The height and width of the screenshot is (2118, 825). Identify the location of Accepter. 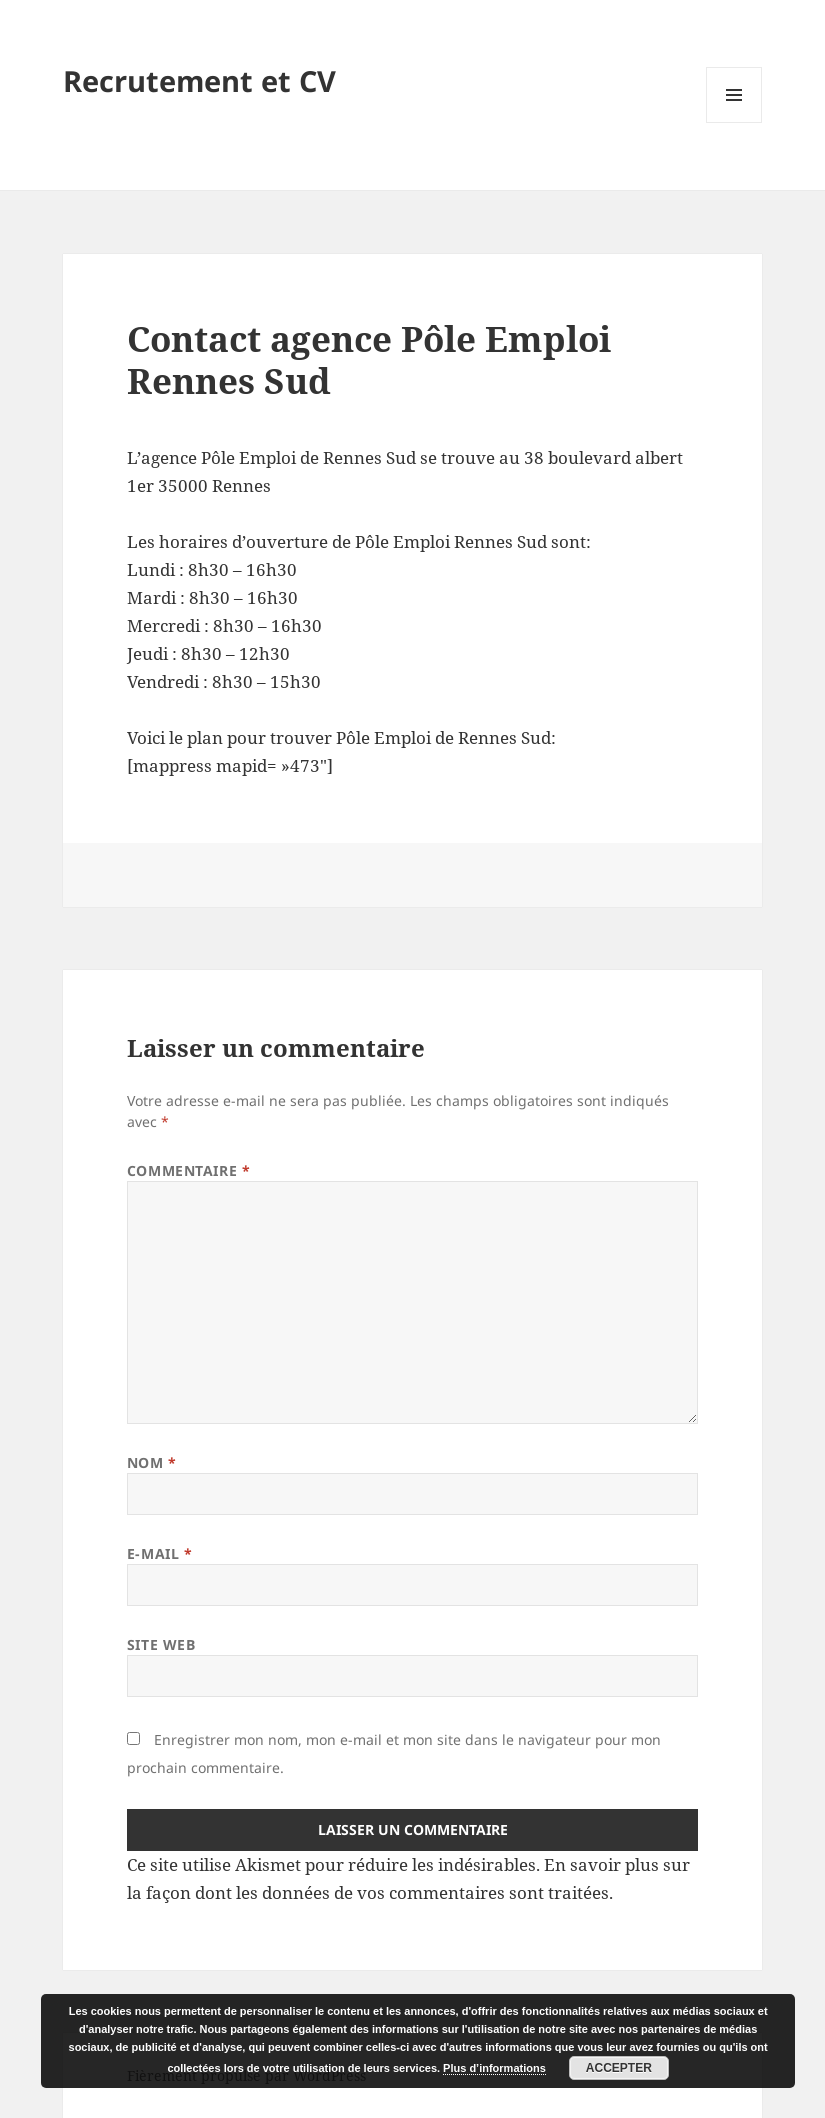
(619, 2068).